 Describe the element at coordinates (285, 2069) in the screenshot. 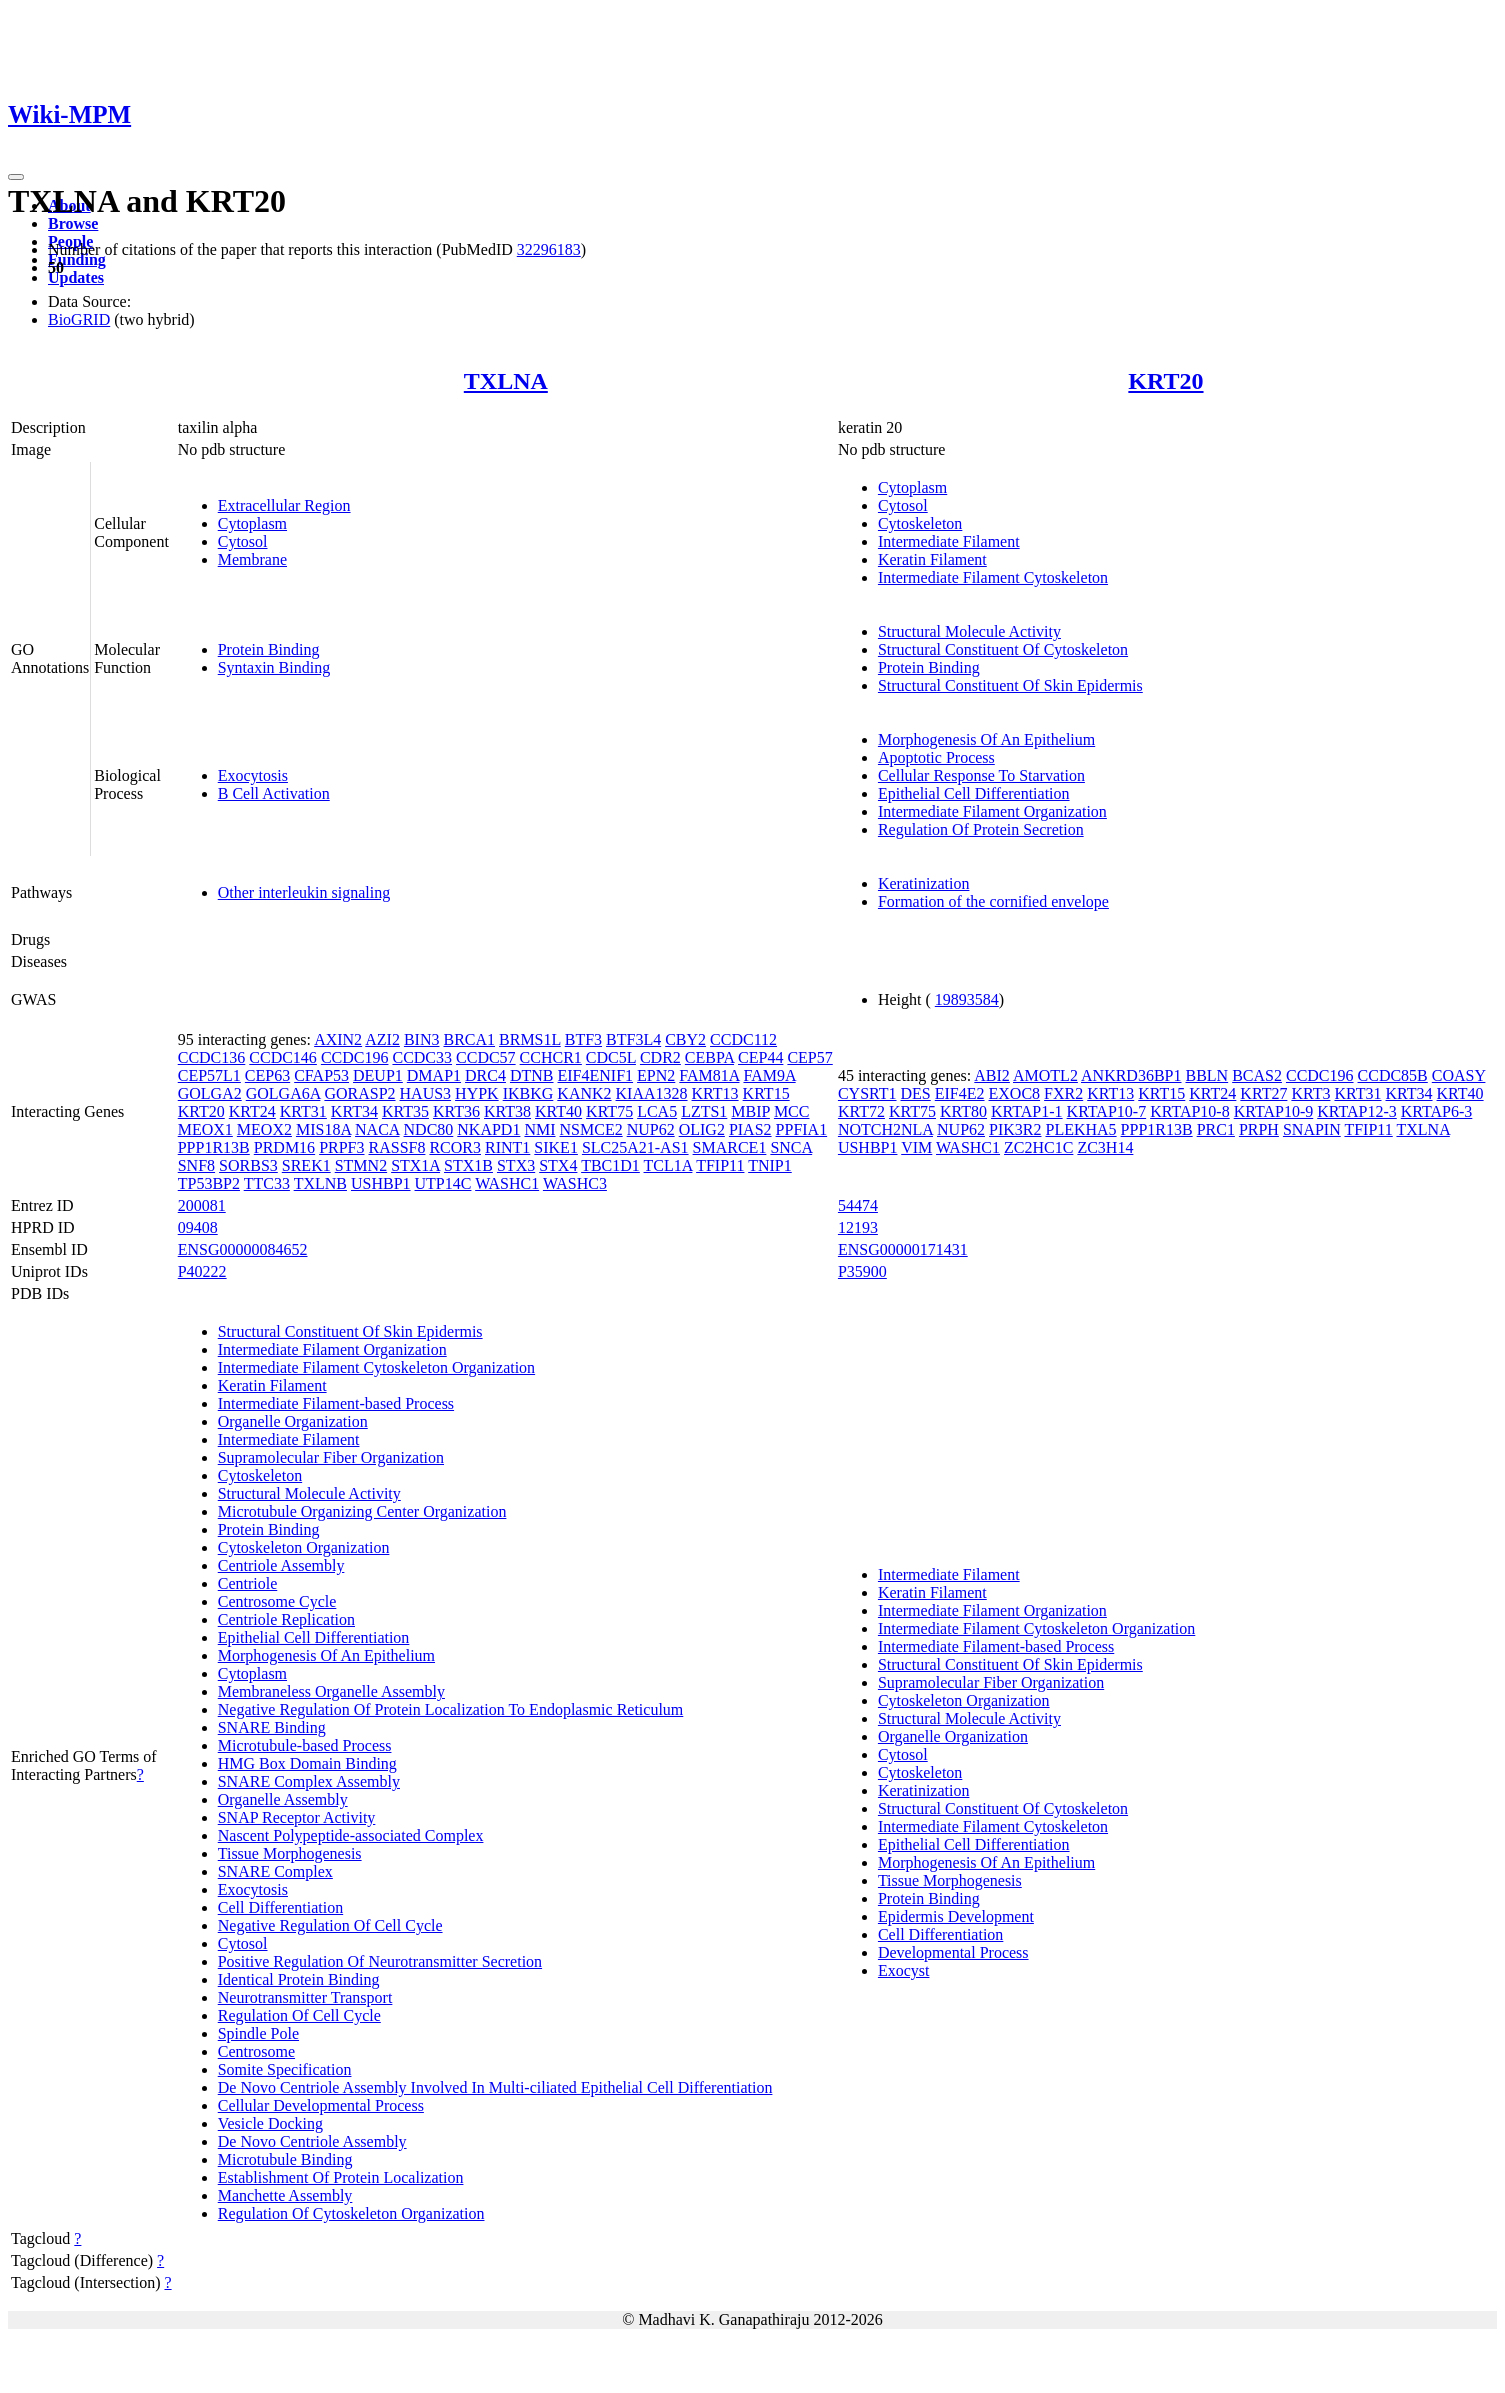

I see `Somite Specification` at that location.